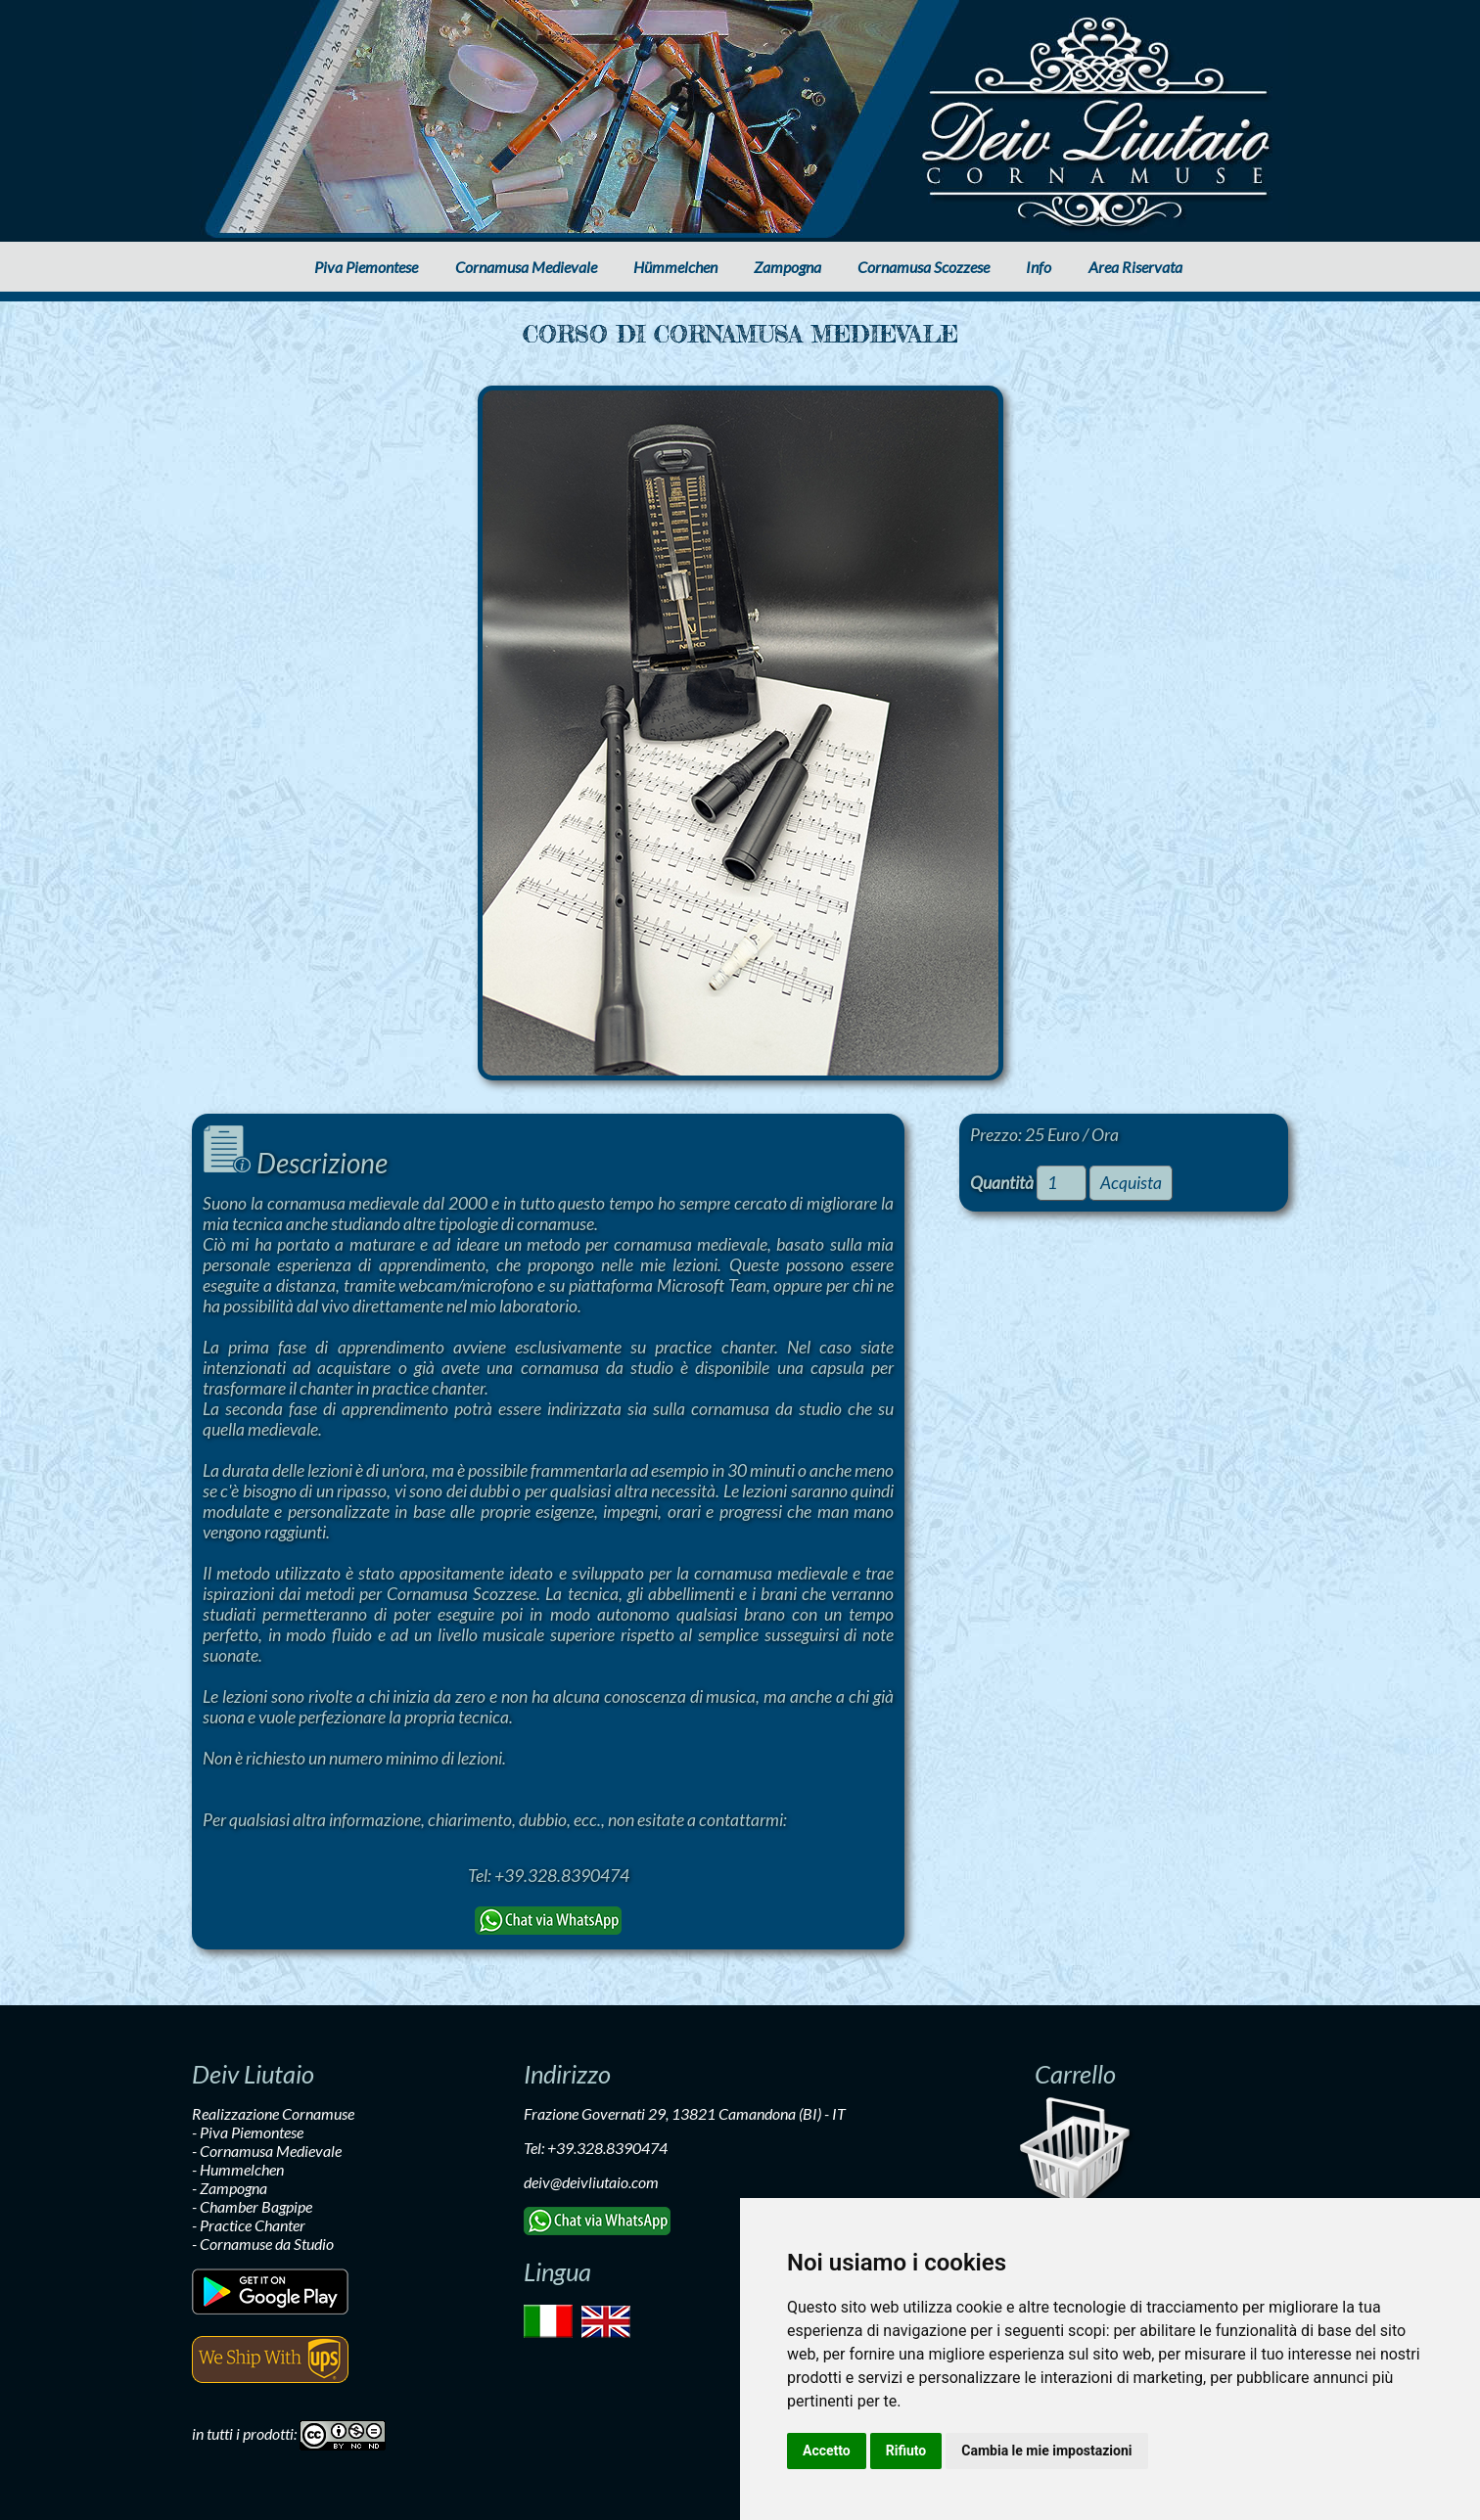 This screenshot has height=2520, width=1480. Describe the element at coordinates (827, 2450) in the screenshot. I see `Accetto [button]` at that location.